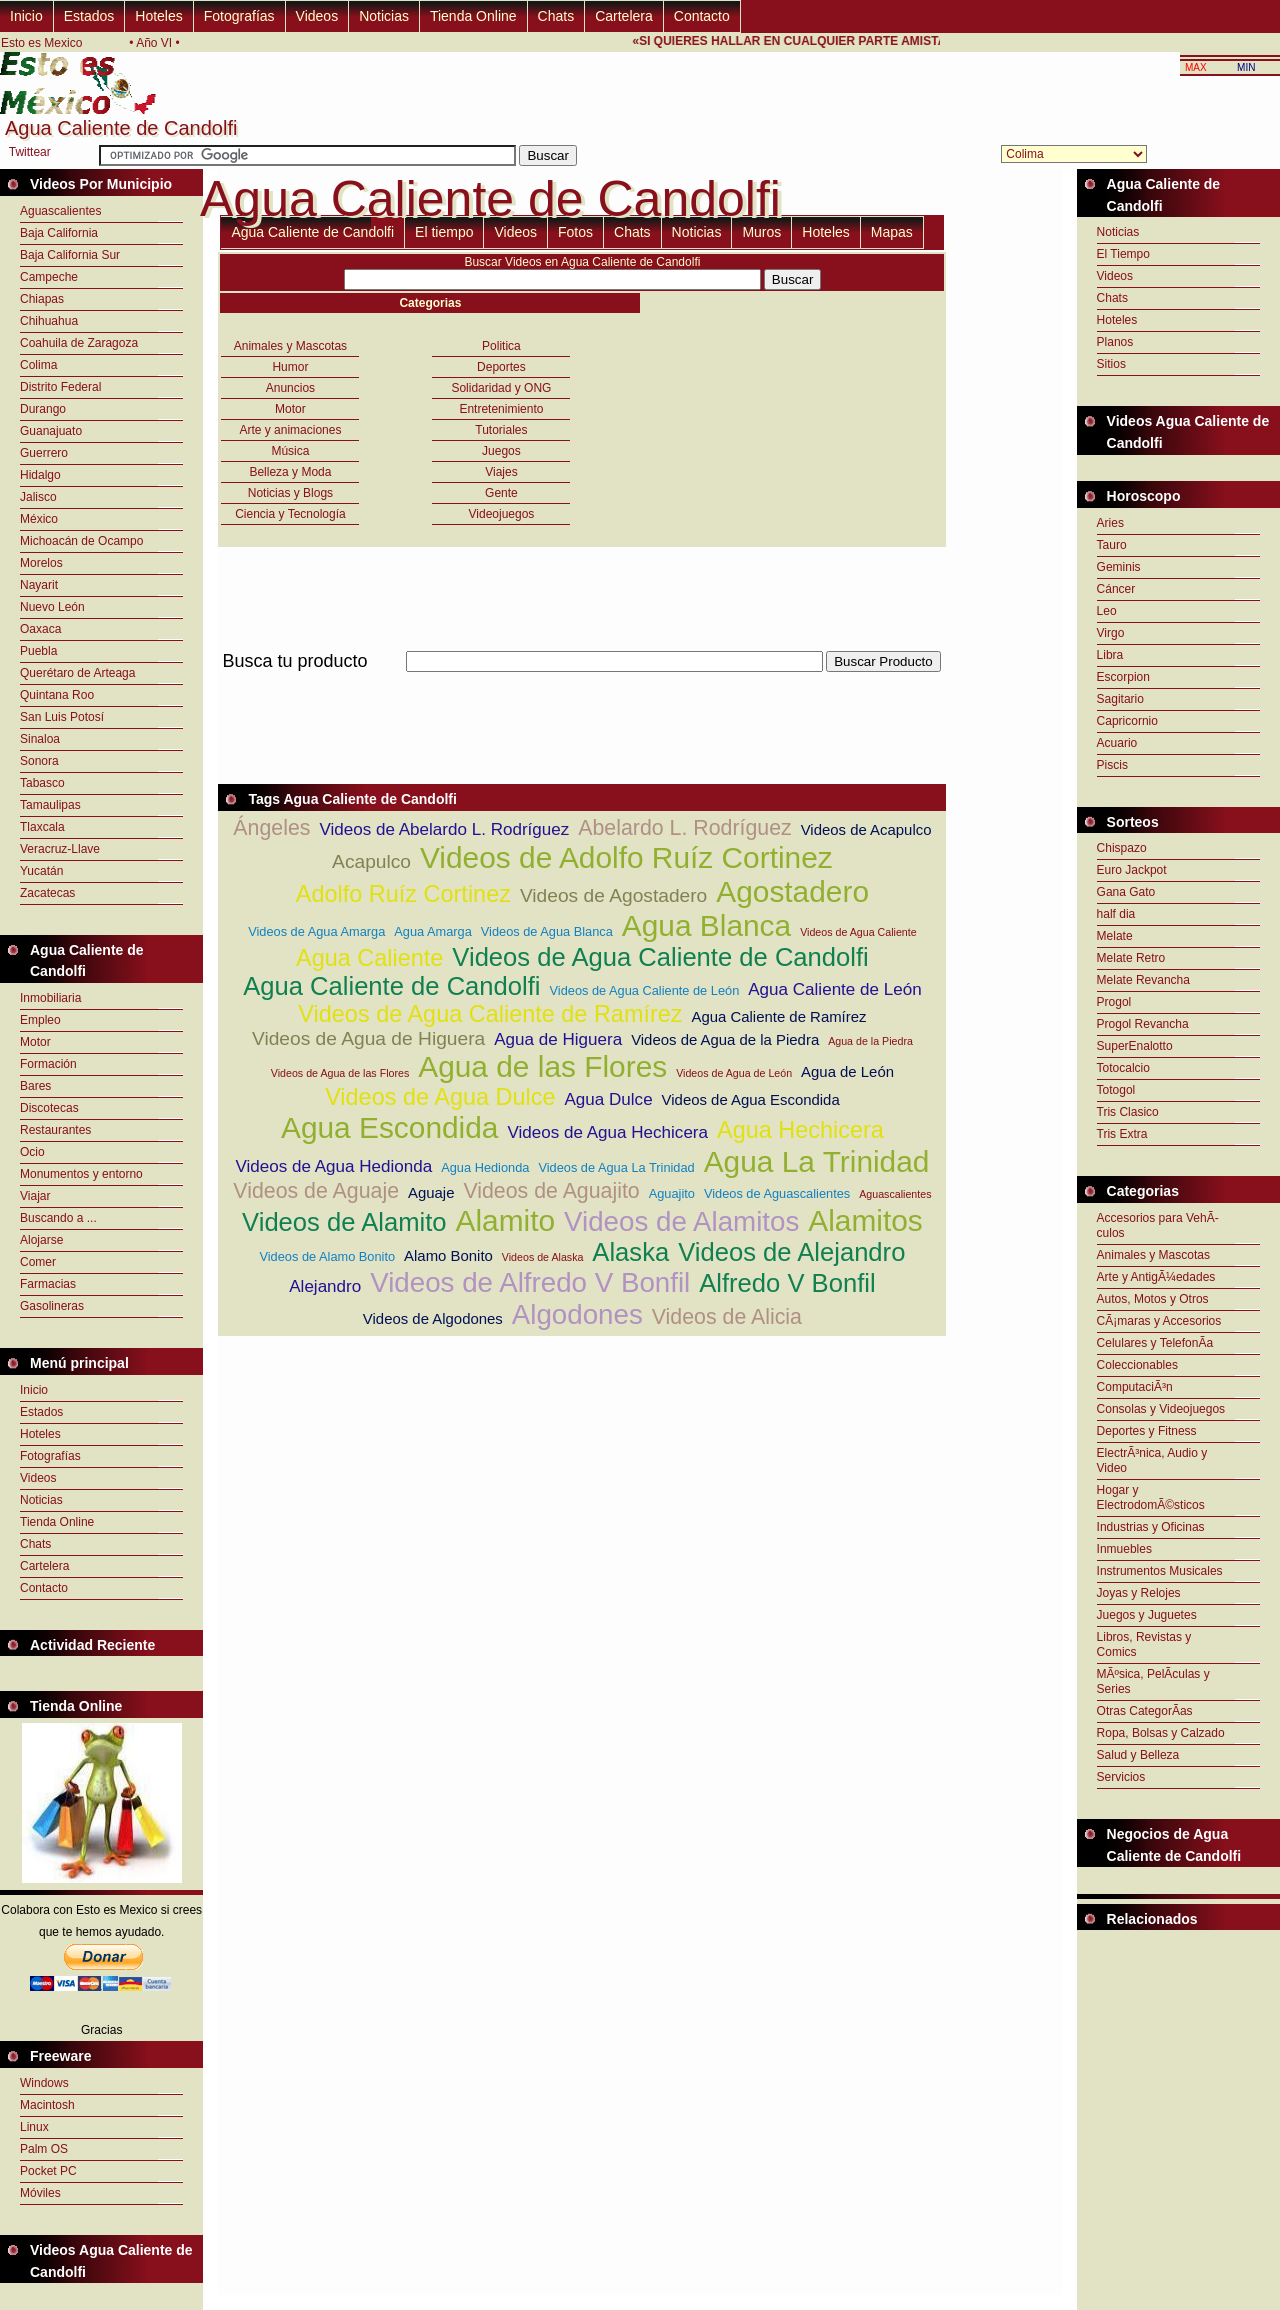  I want to click on Agua Caliente de León, so click(834, 989).